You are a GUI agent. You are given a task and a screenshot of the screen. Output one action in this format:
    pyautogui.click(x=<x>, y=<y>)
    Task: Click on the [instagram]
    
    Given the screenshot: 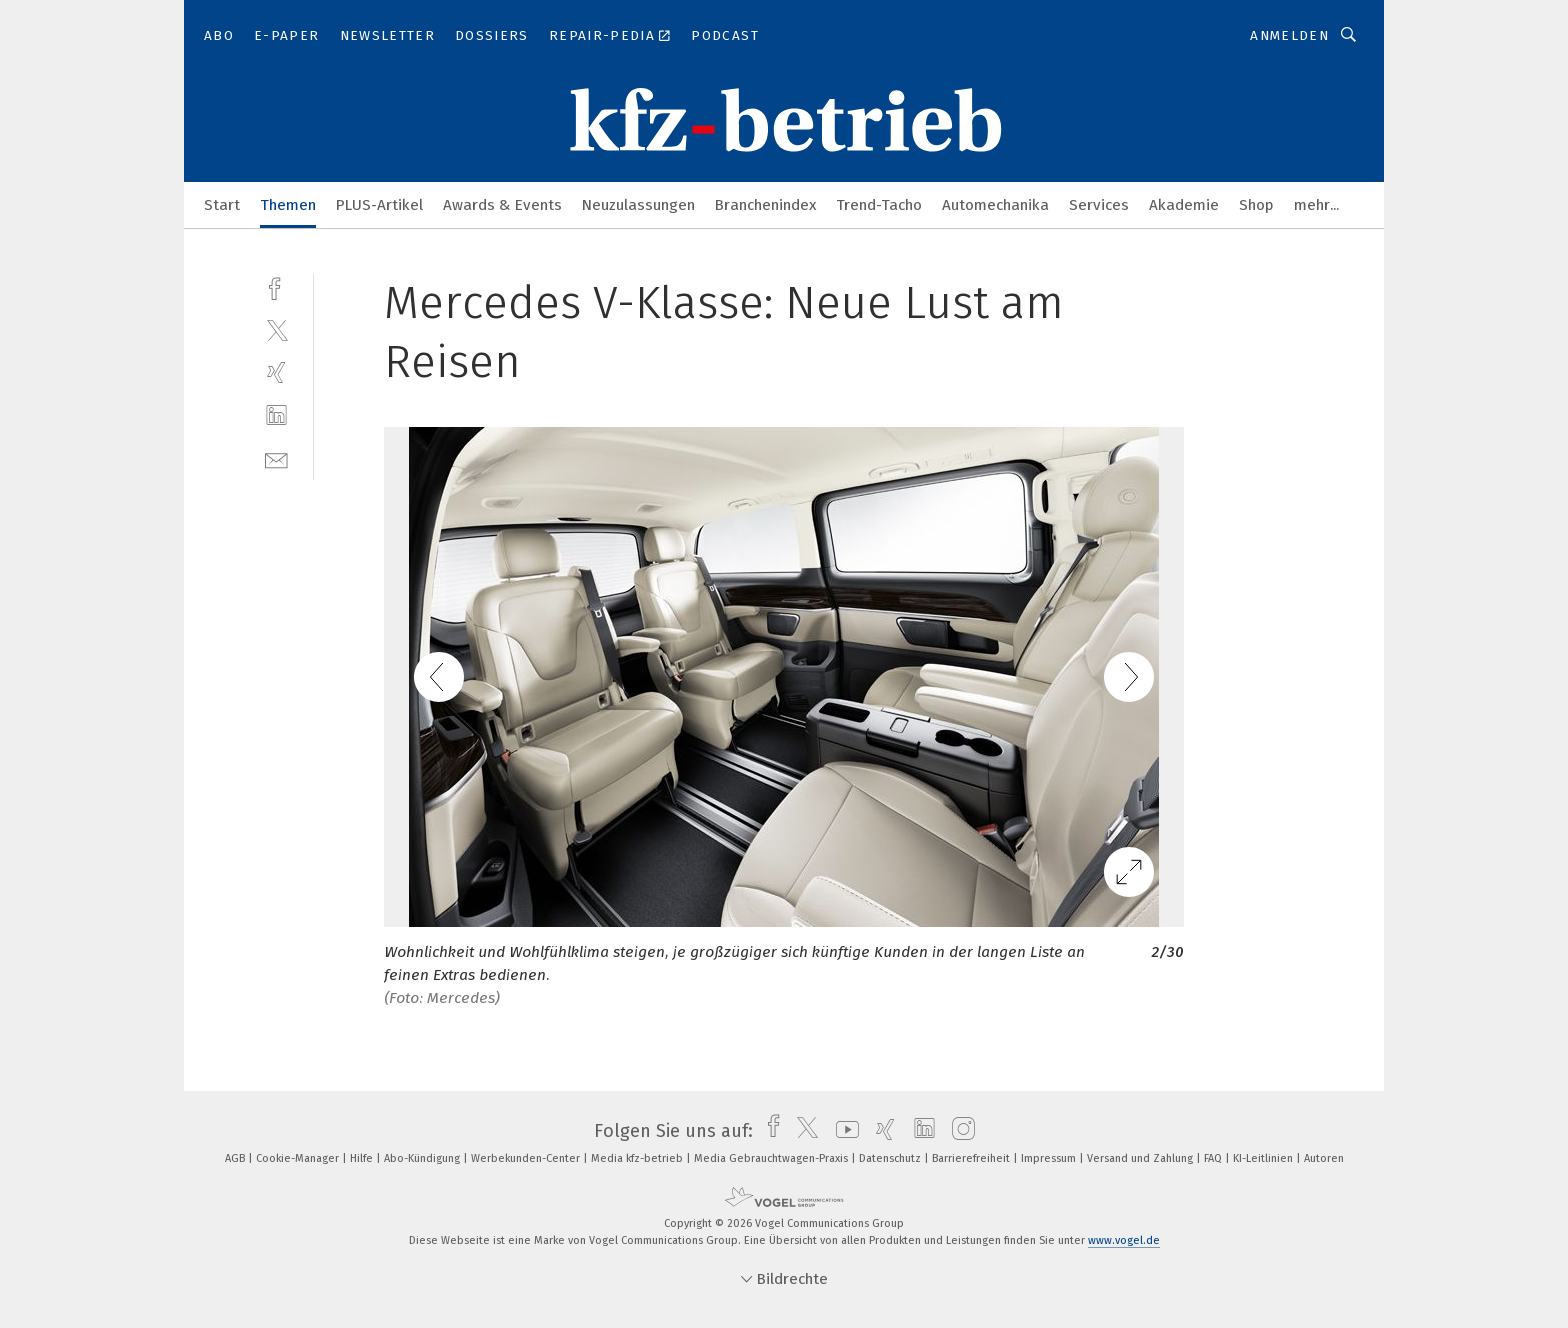 What is the action you would take?
    pyautogui.click(x=958, y=1131)
    